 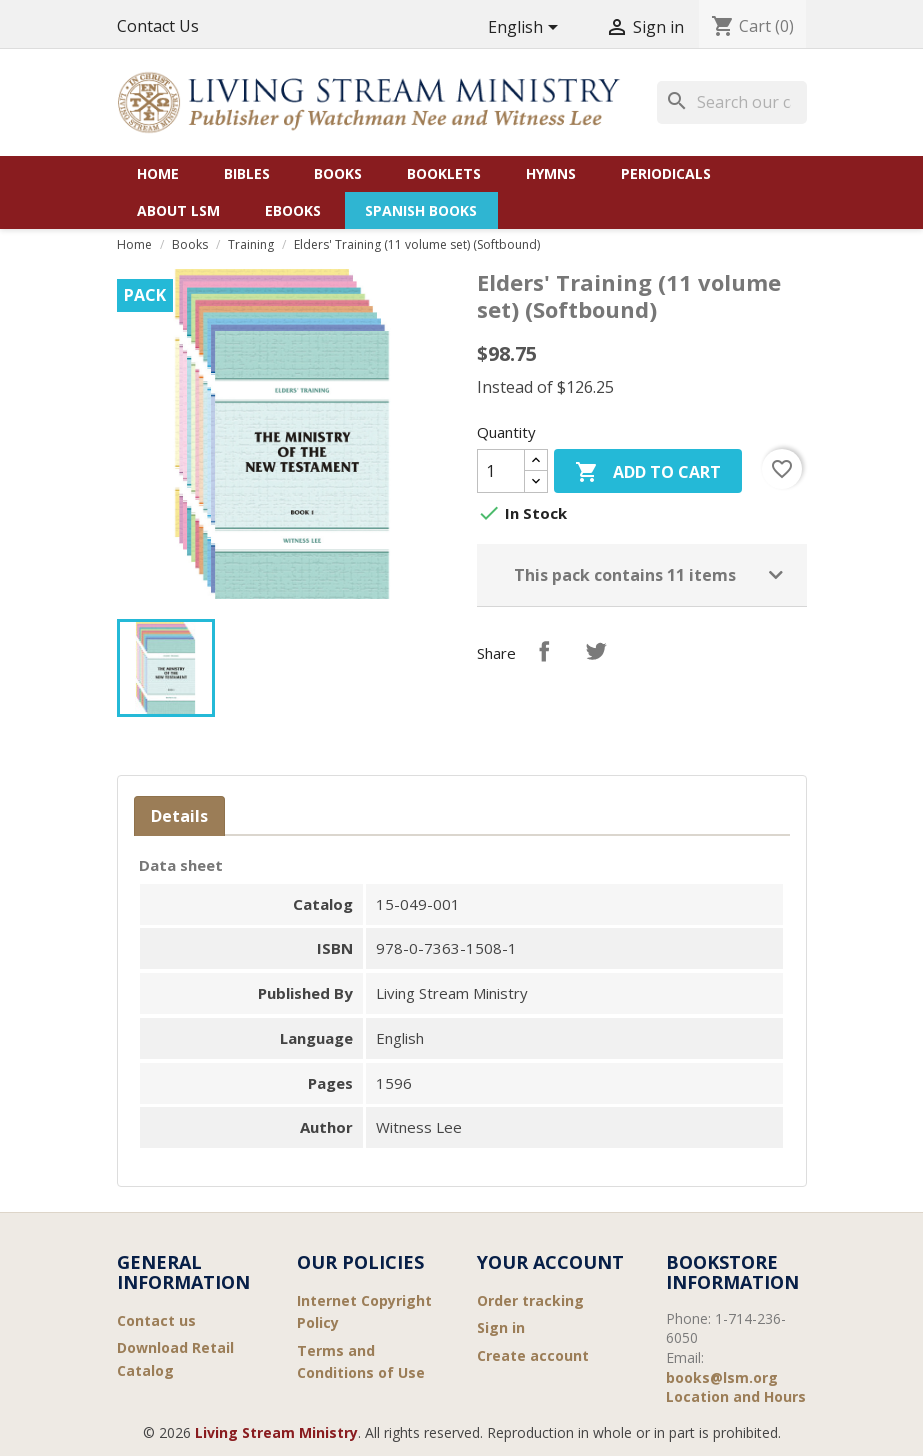 I want to click on Home, so click(x=158, y=173).